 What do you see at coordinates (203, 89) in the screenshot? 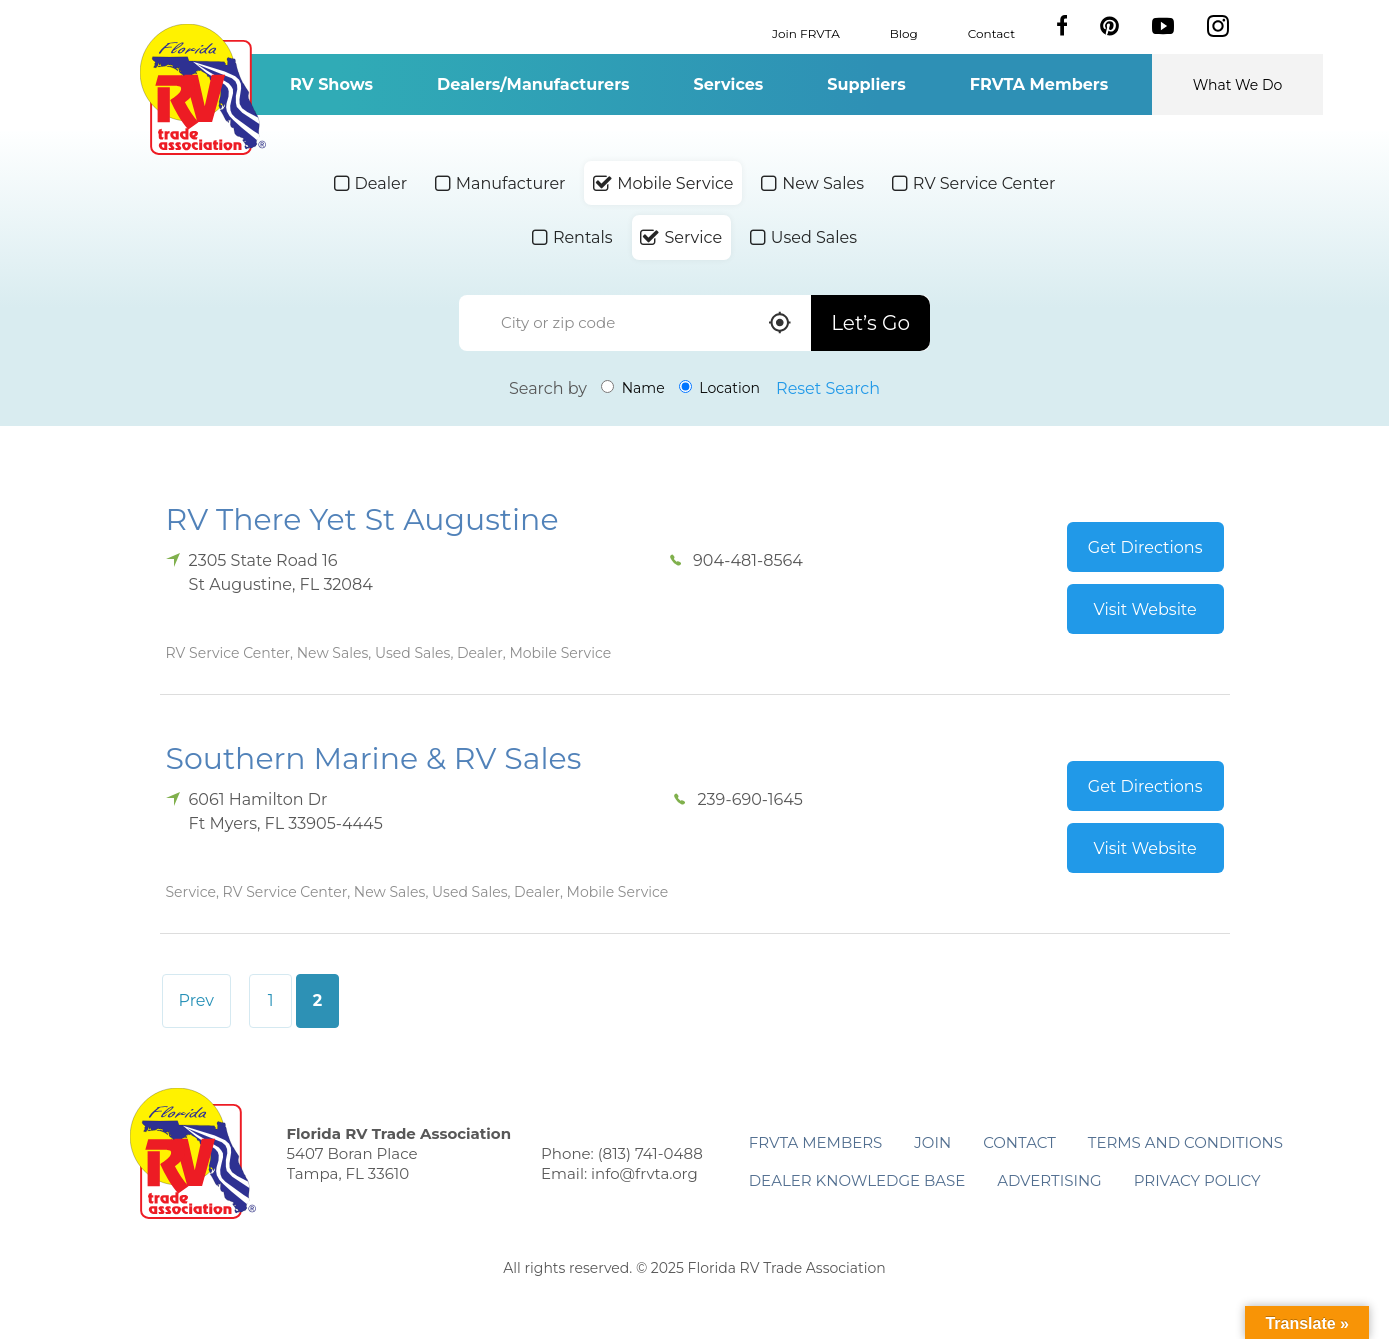
I see `Florida RV Trade Association` at bounding box center [203, 89].